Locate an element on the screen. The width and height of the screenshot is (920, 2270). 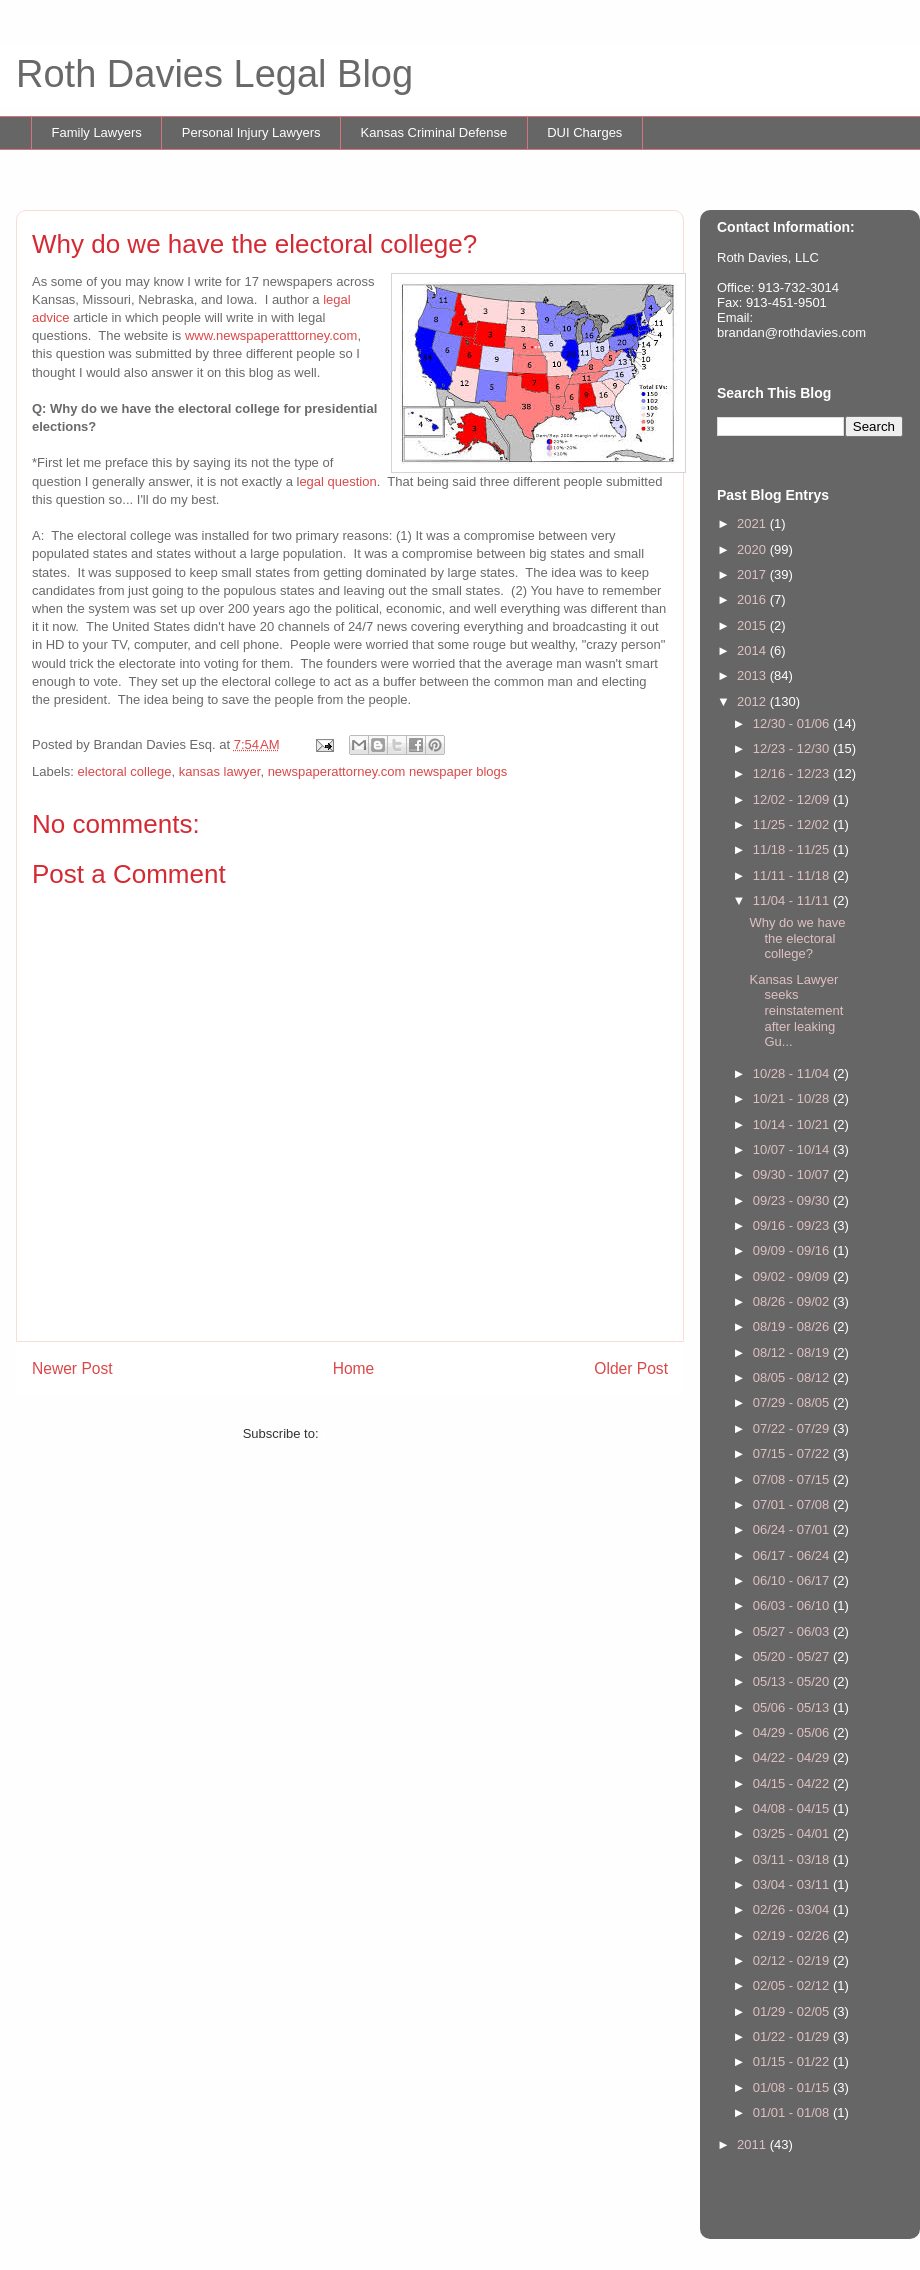
Roth Davies Legal Blog is located at coordinates (214, 74).